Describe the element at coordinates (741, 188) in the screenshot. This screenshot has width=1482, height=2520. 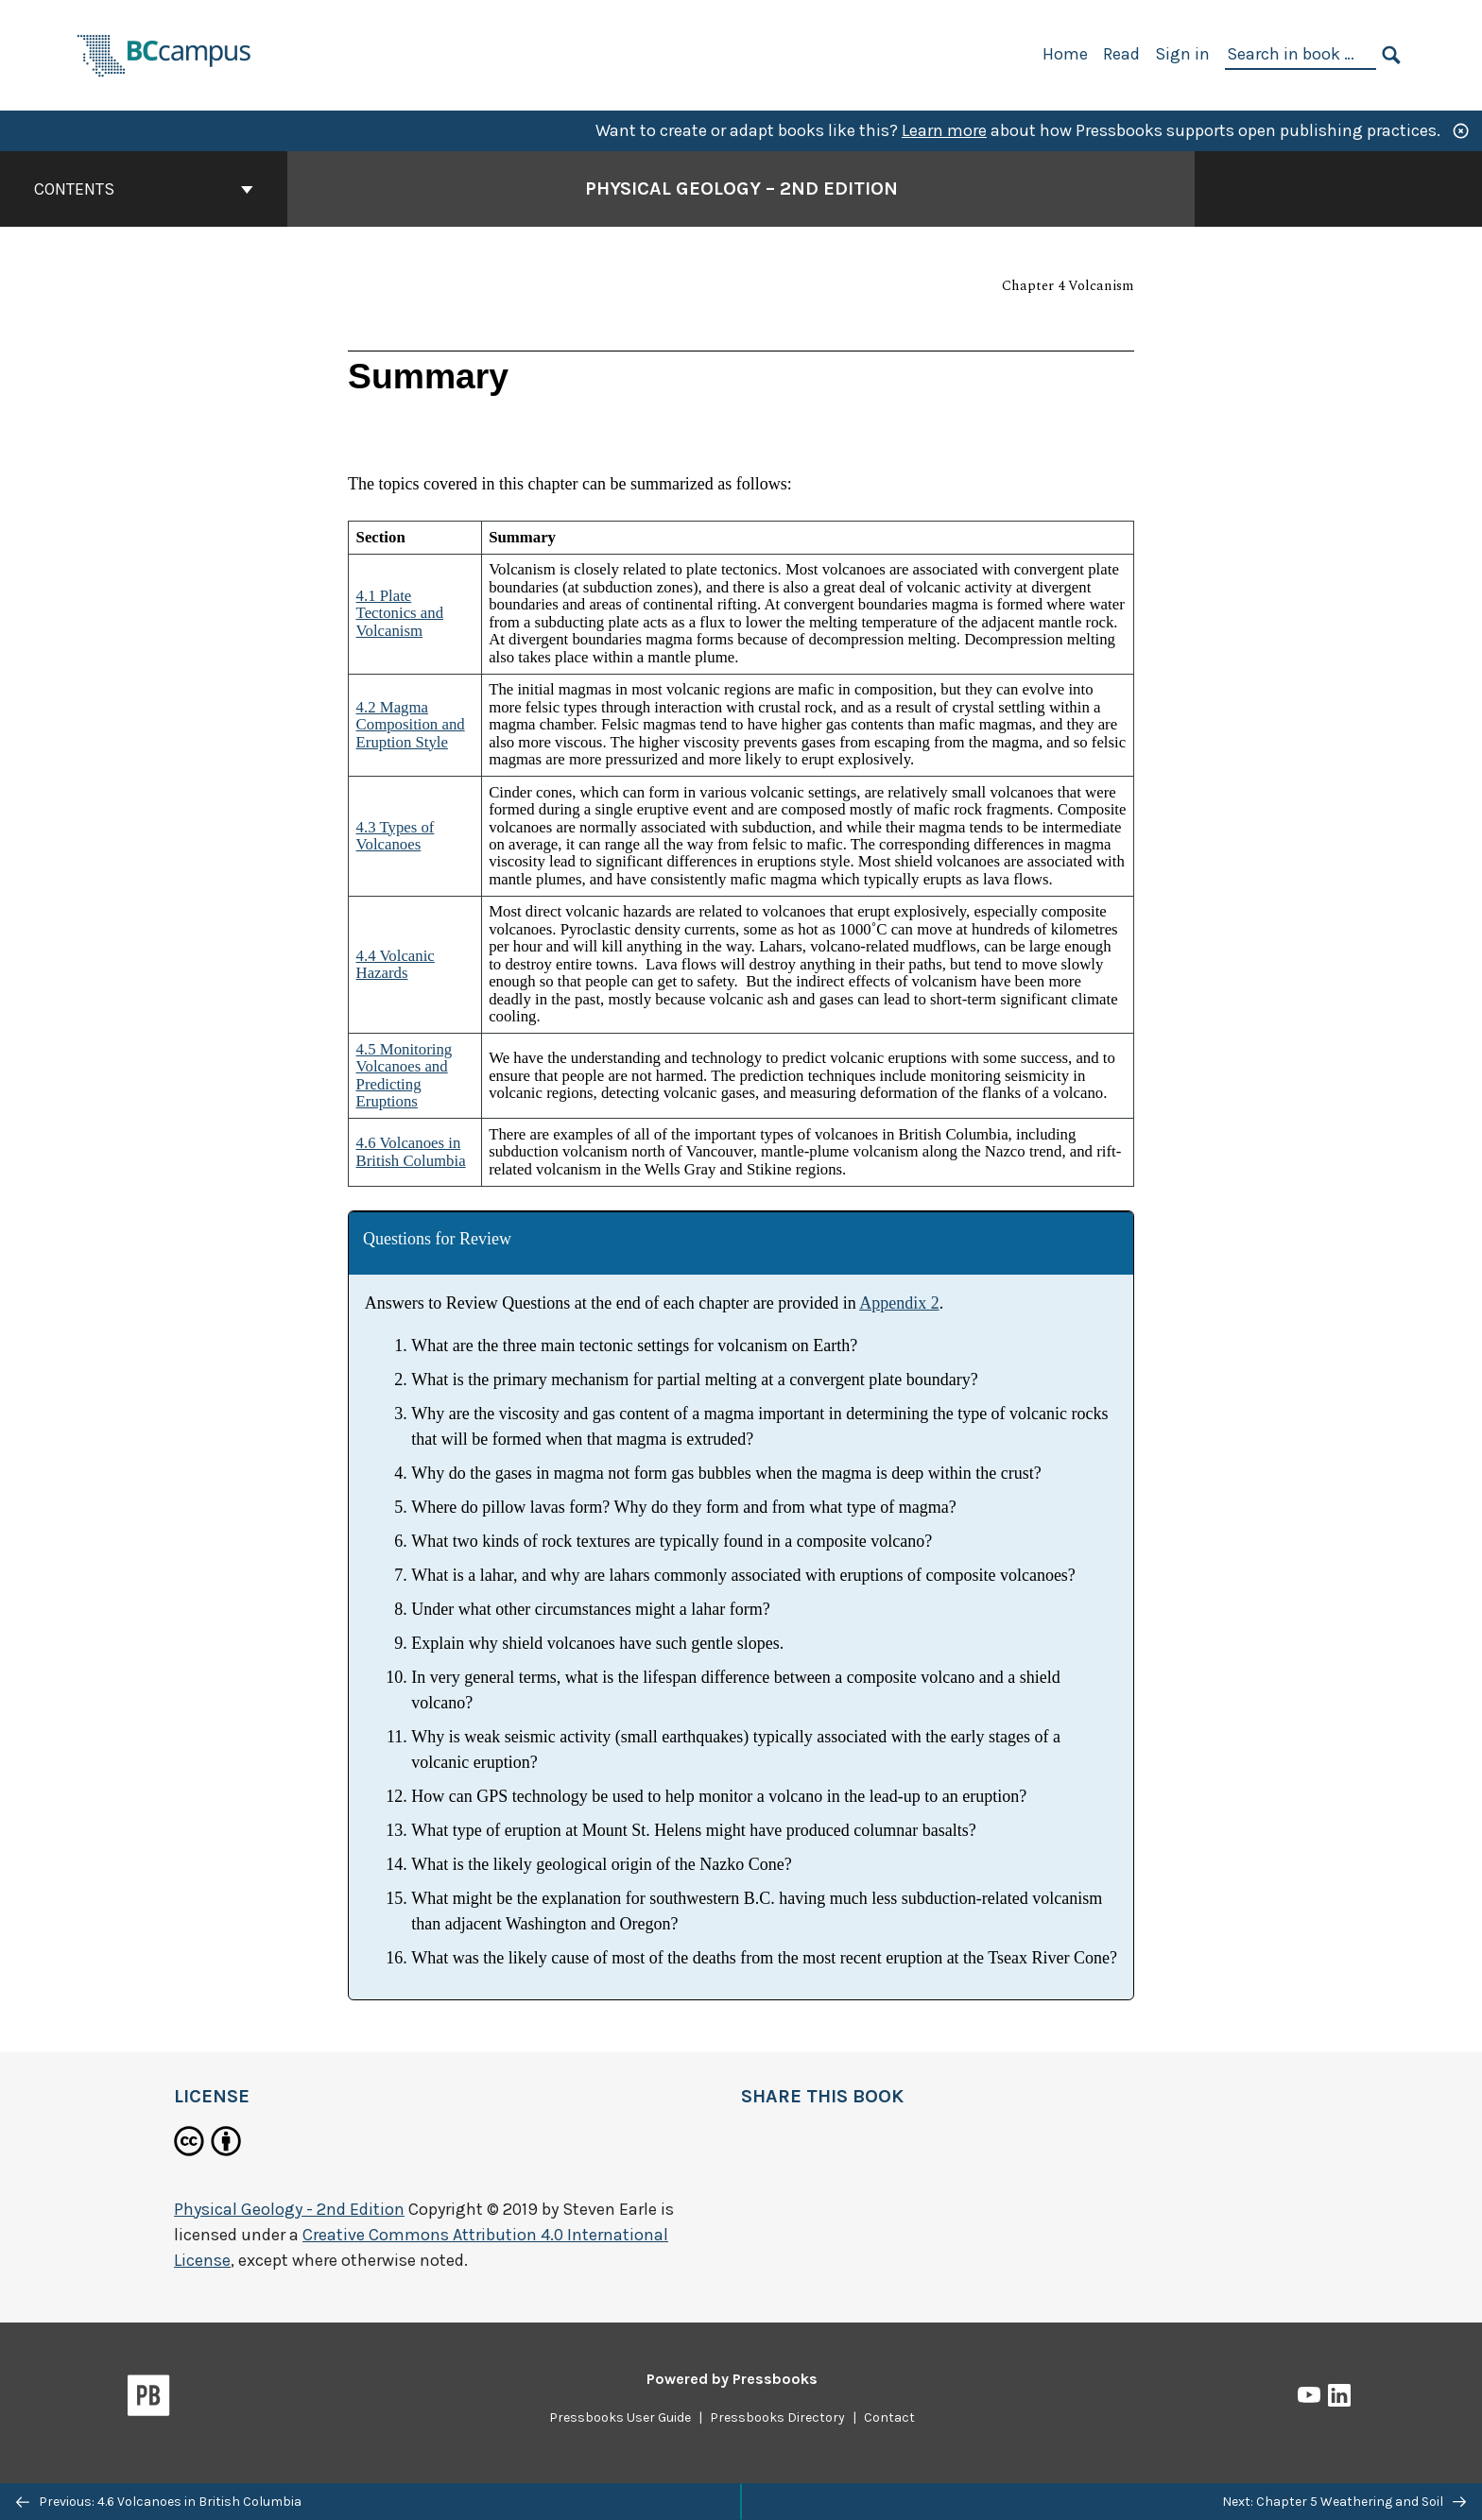
I see `Physical Geology – 2nd Edition [Go to the cover page of Physical Geology – 2nd Edition]` at that location.